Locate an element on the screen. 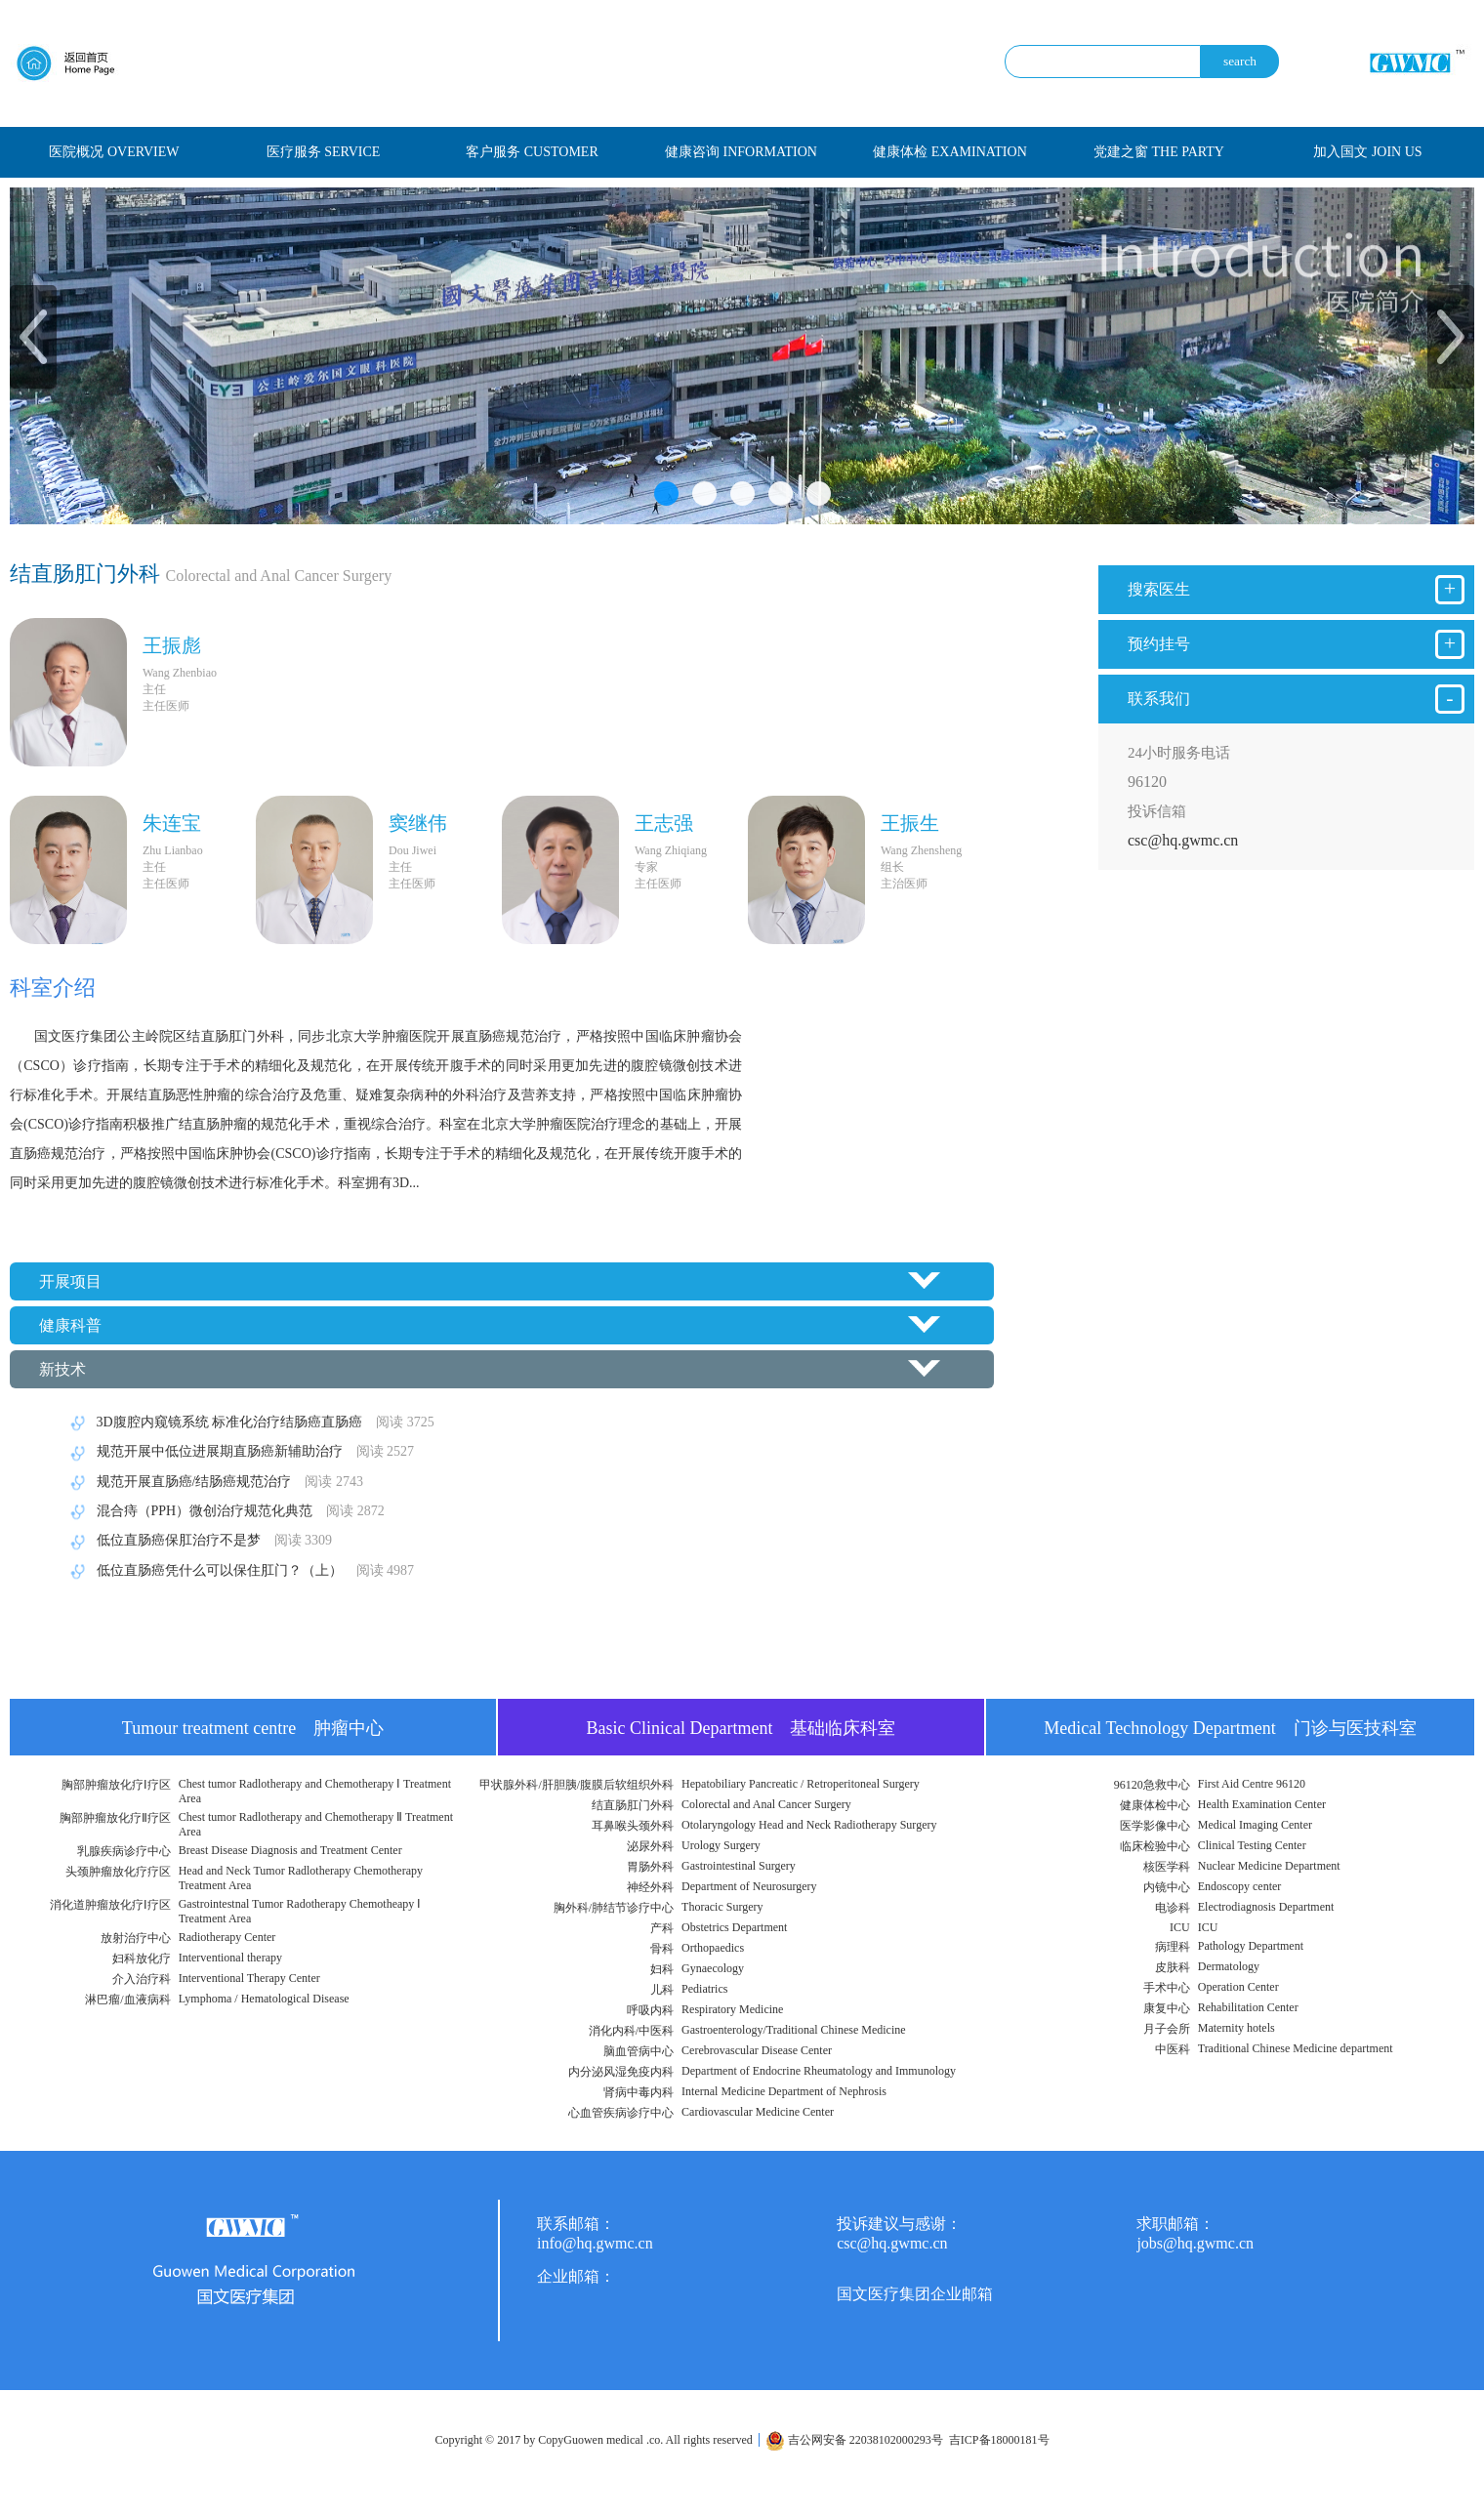  手术中心 is located at coordinates (1166, 1988).